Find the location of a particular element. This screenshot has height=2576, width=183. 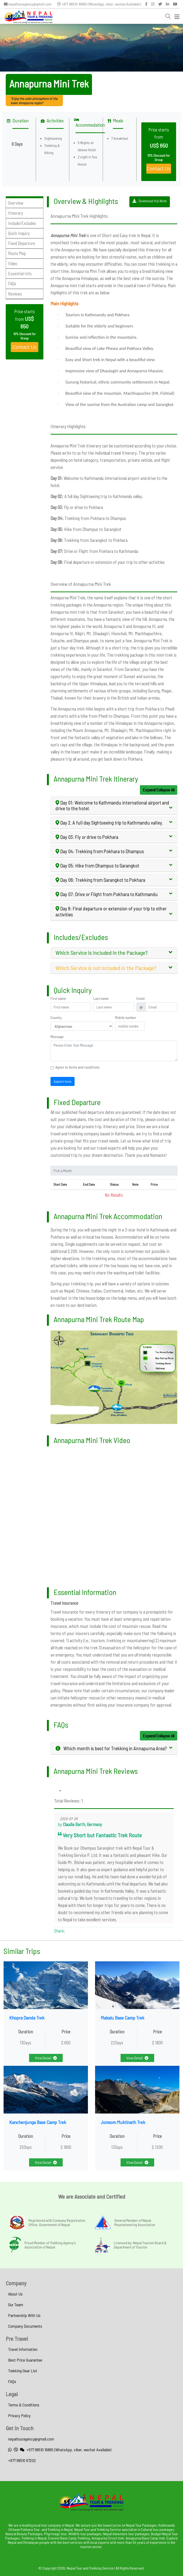

+977 98510 16865 (WhatsApp, viber, wechat Available) is located at coordinates (99, 4).